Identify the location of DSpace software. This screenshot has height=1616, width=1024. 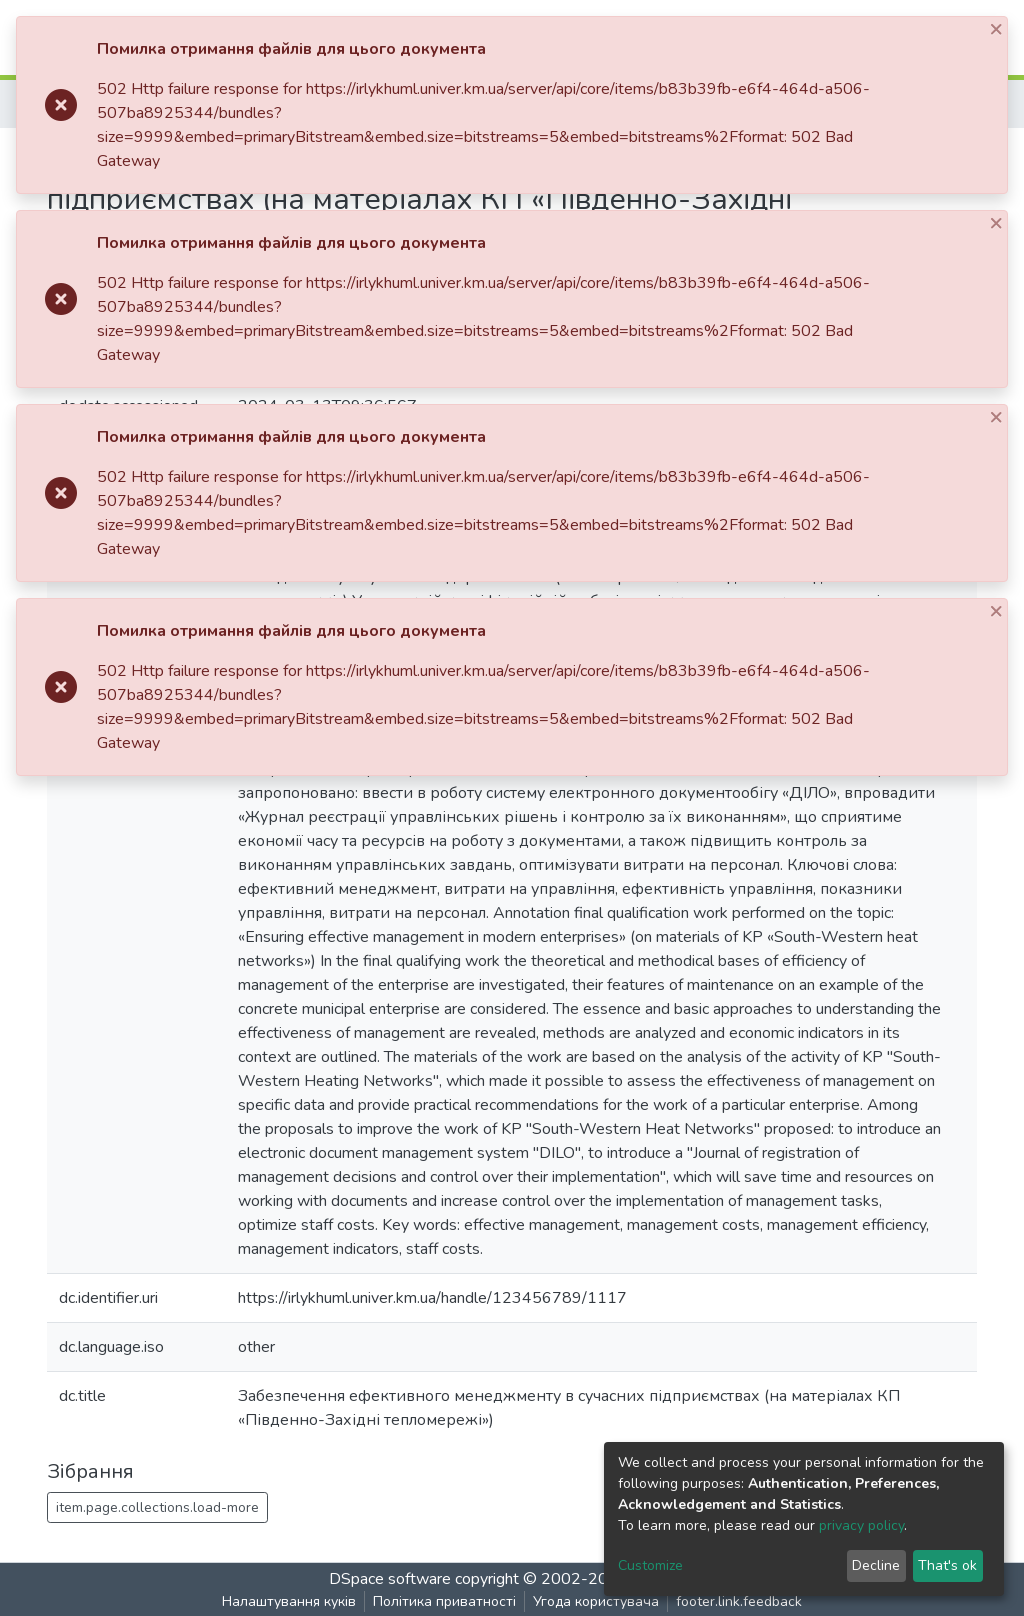
(390, 1579).